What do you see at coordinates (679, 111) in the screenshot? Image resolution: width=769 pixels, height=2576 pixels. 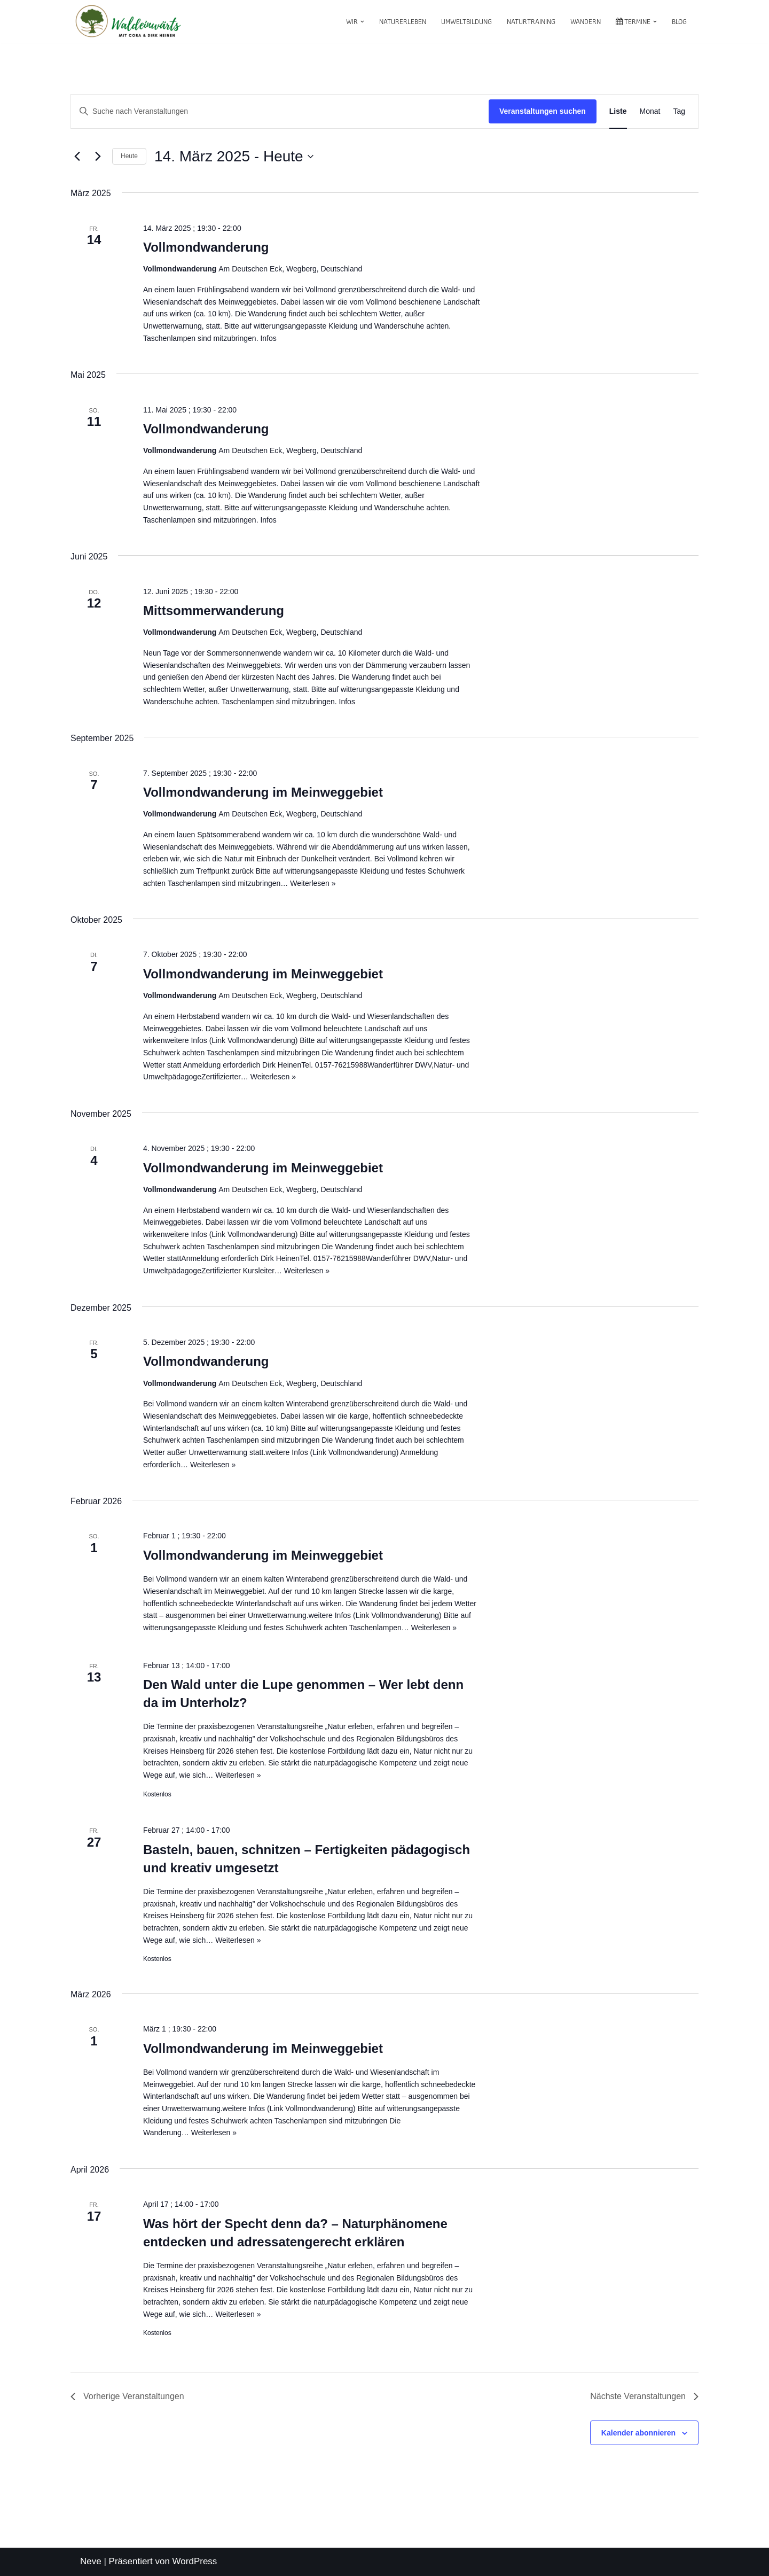 I see `[Zeige Veranstaltungen in der Tag Ansicht]` at bounding box center [679, 111].